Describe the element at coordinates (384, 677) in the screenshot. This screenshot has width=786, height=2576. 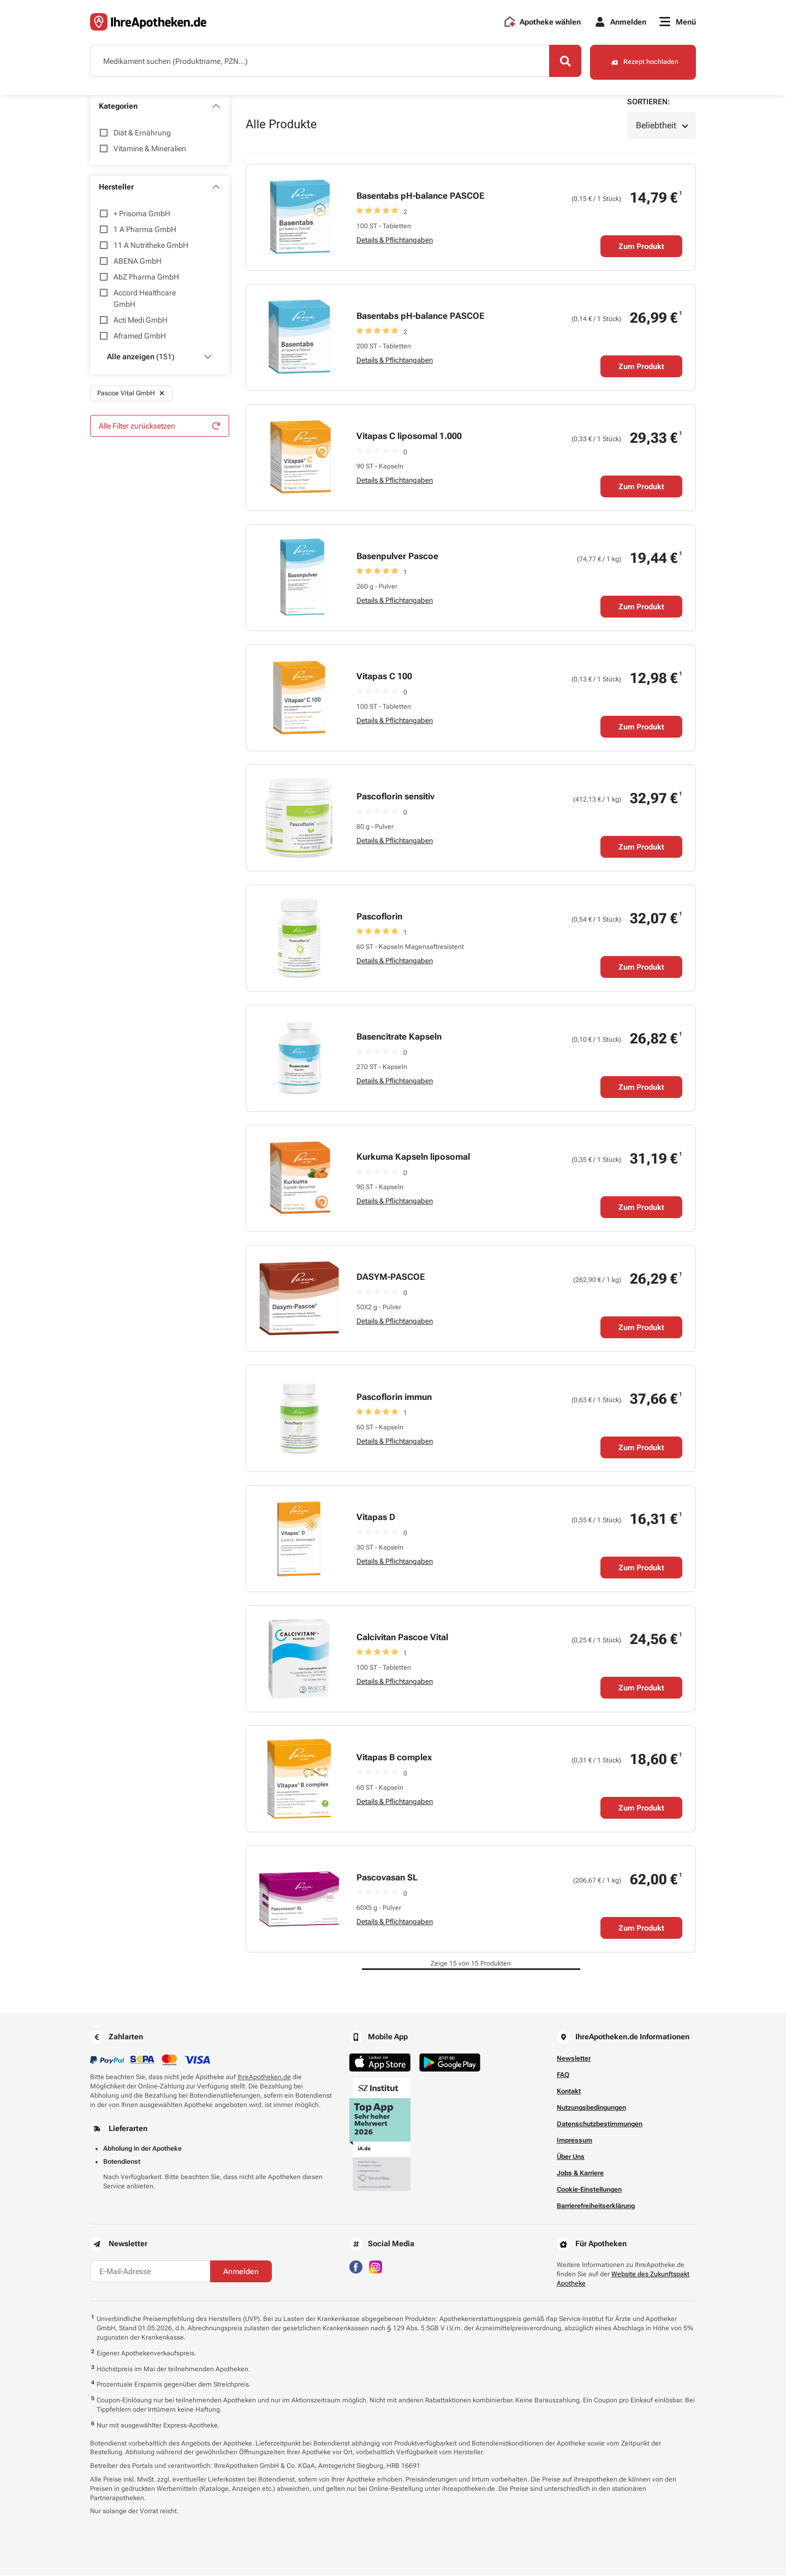
I see `Vitapas C 100` at that location.